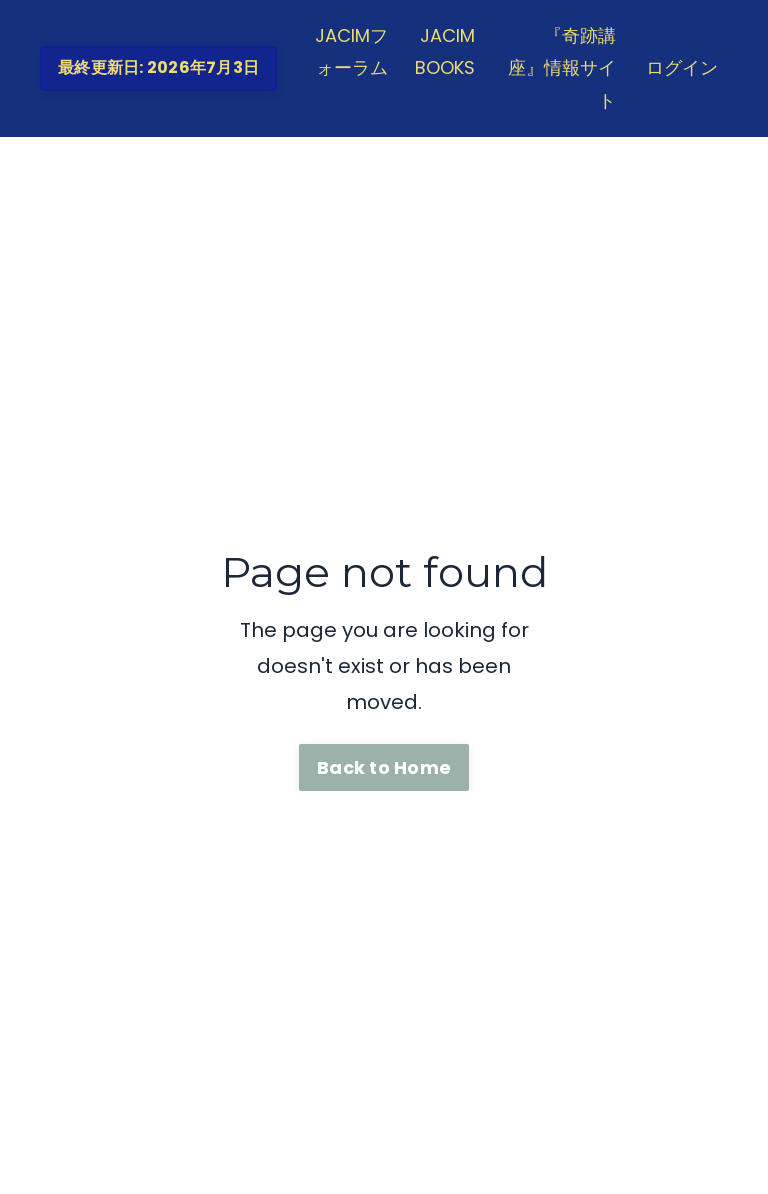 The width and height of the screenshot is (768, 1194). I want to click on JACIMフォーラム, so click(351, 51).